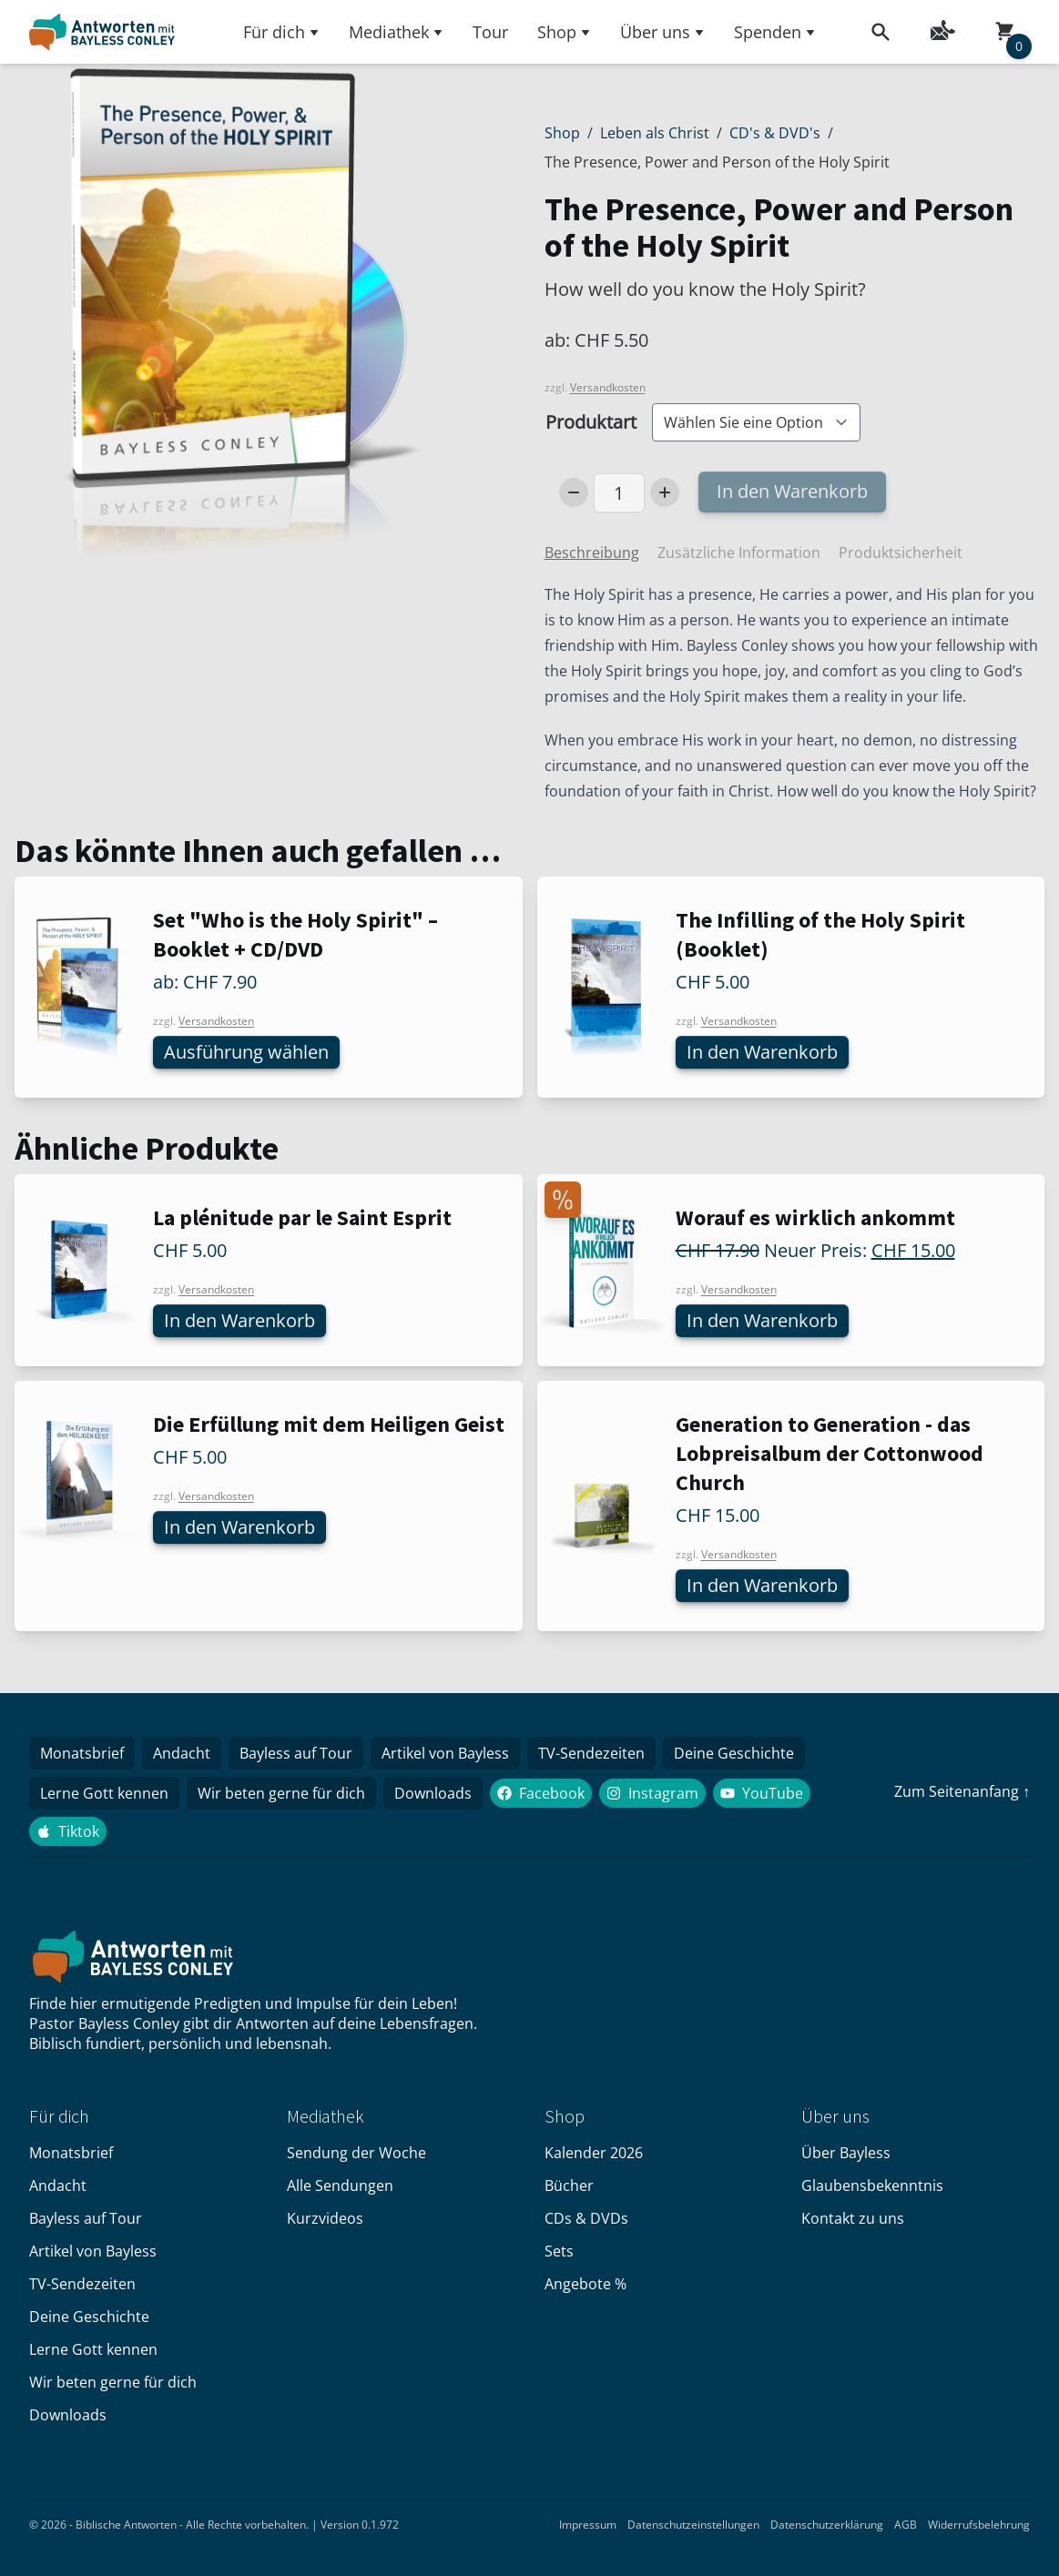 The width and height of the screenshot is (1059, 2576). I want to click on Datenschutzerklärung, so click(826, 2524).